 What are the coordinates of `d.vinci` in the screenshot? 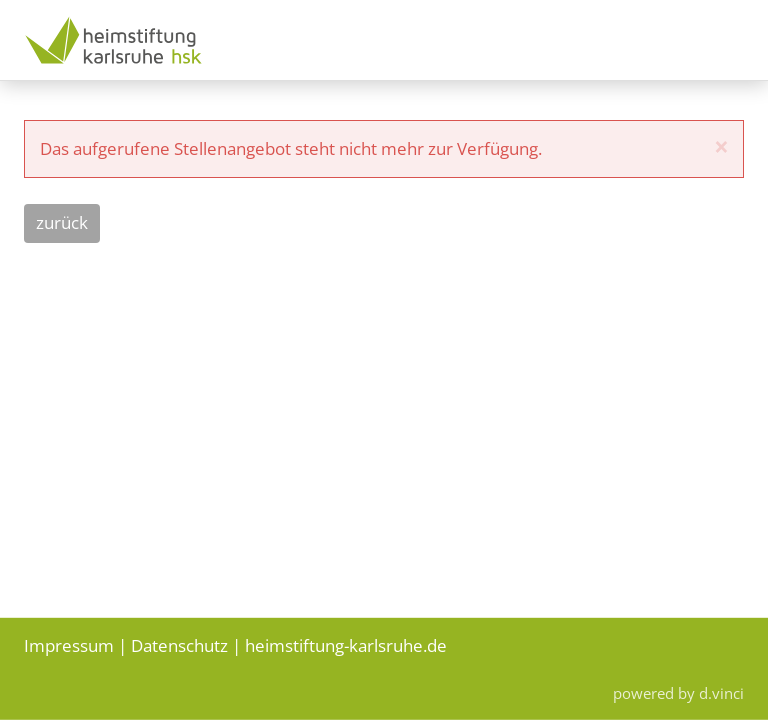 It's located at (721, 693).